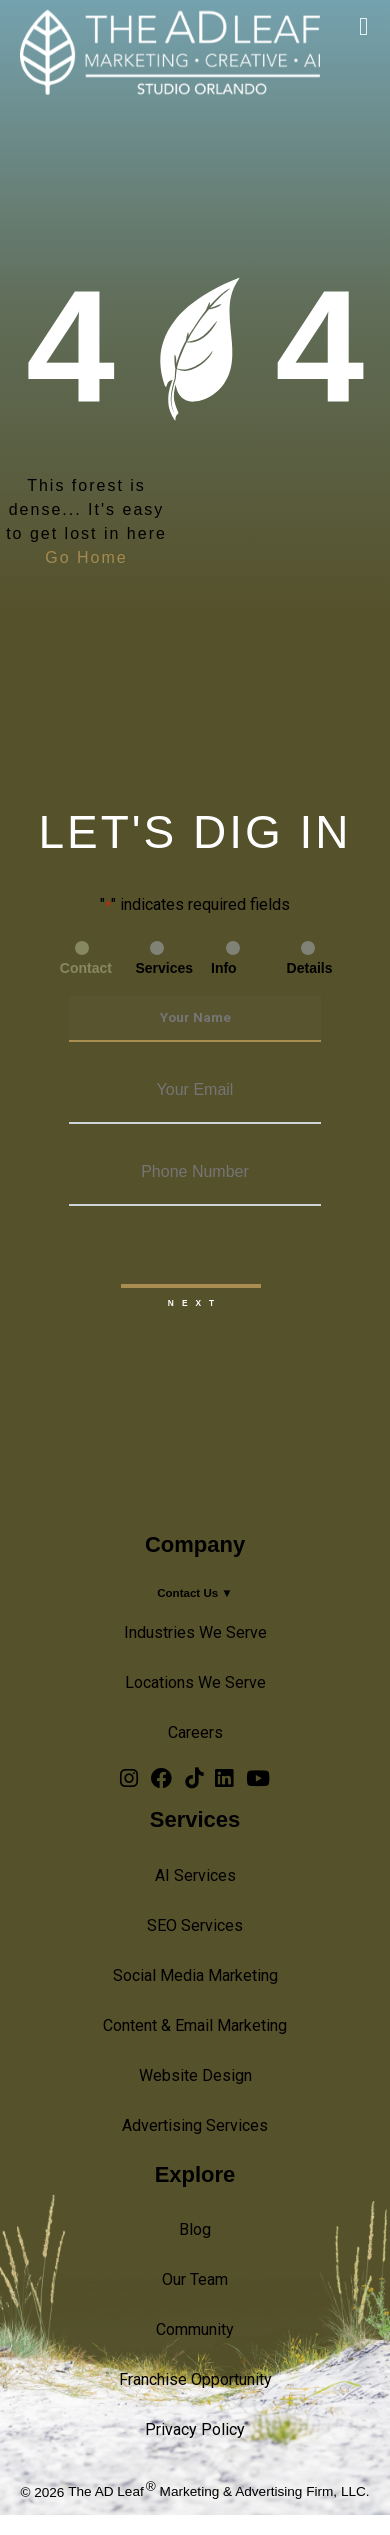  What do you see at coordinates (161, 1782) in the screenshot?
I see `[Facebook Logo]` at bounding box center [161, 1782].